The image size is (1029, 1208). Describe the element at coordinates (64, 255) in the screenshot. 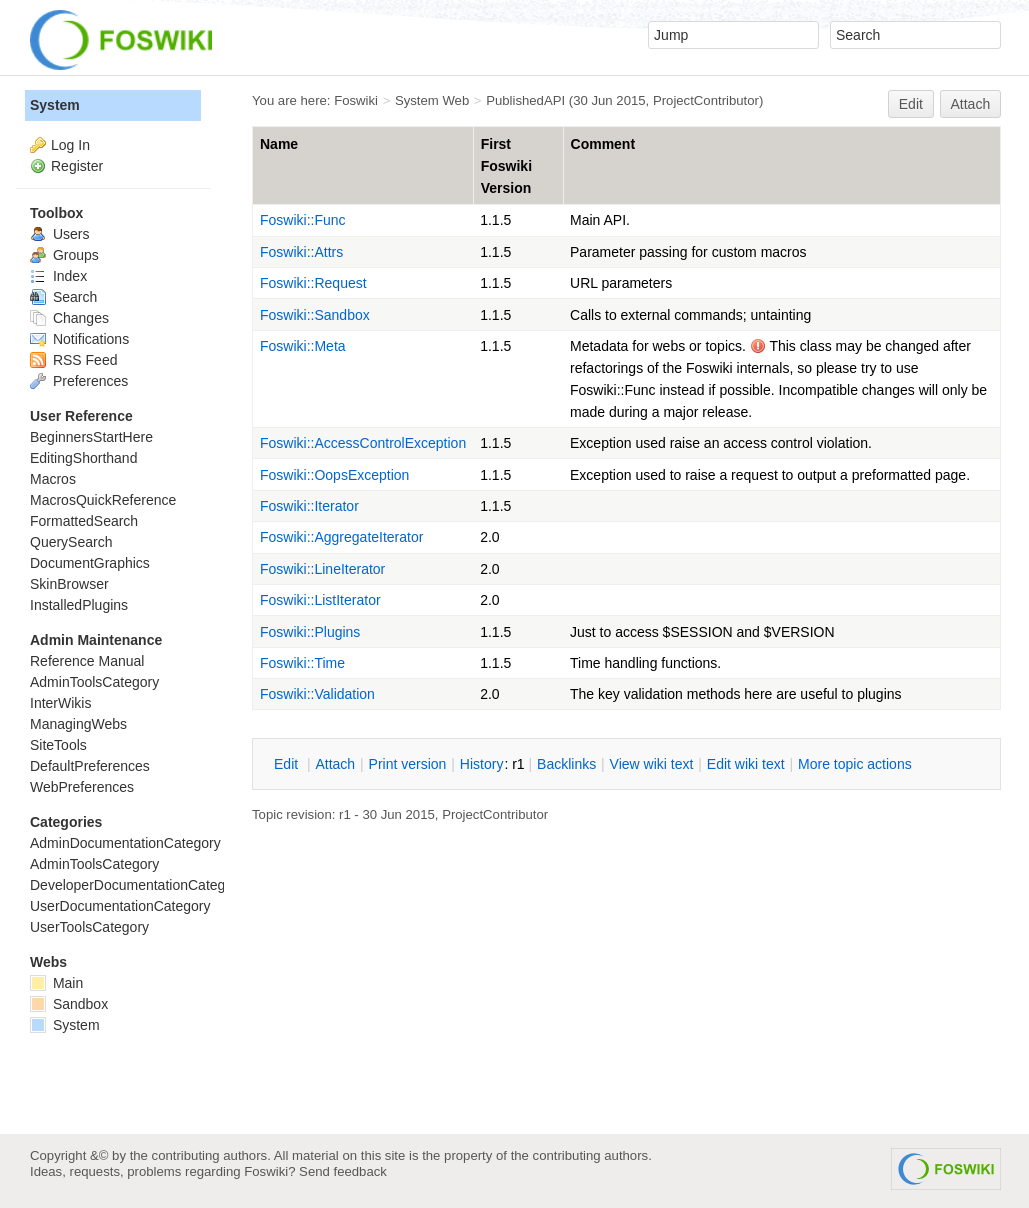

I see `Groups` at that location.